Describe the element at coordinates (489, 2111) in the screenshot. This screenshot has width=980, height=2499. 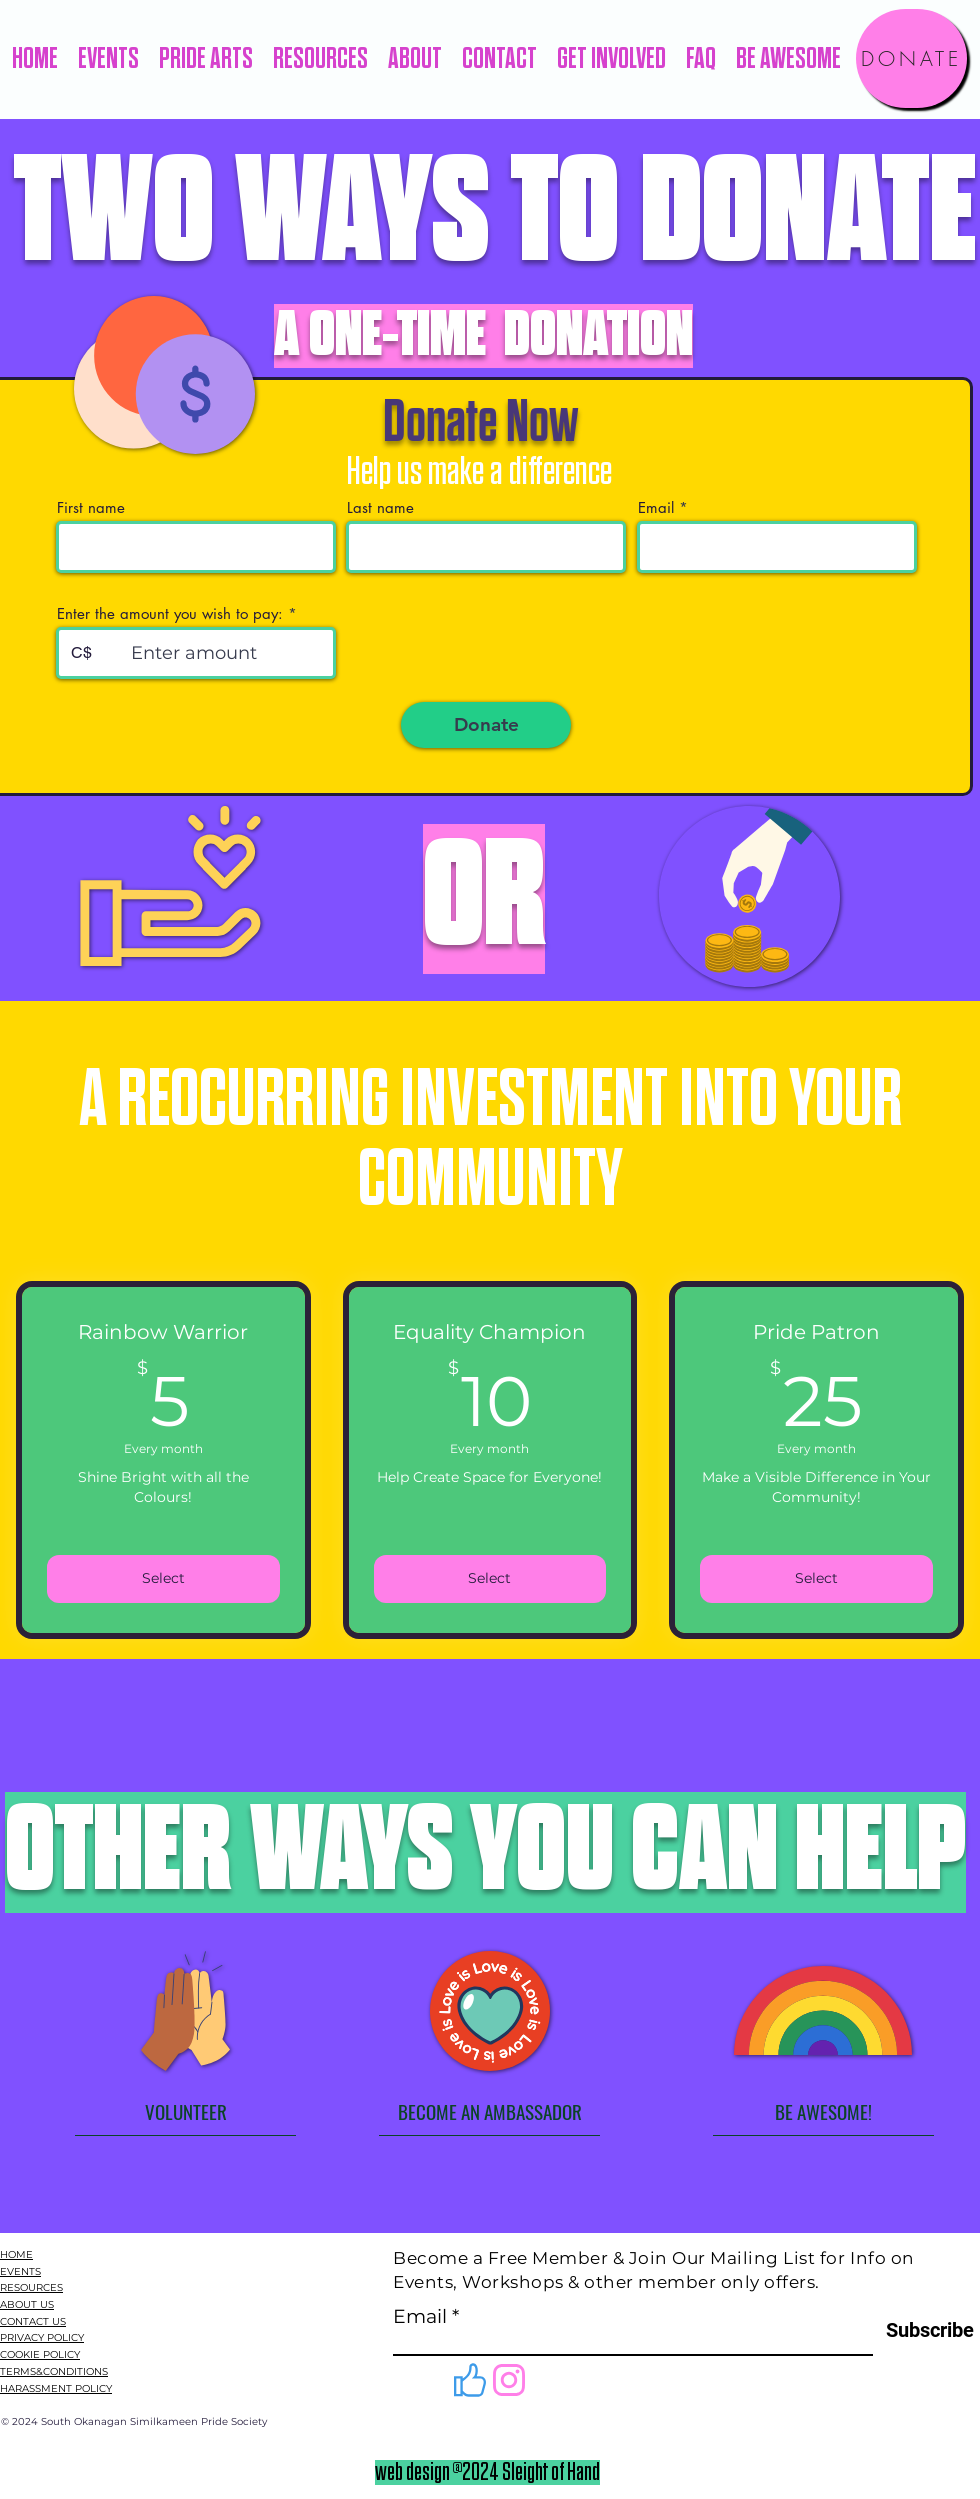
I see `[BECOME AN AMBASSADOR]` at that location.